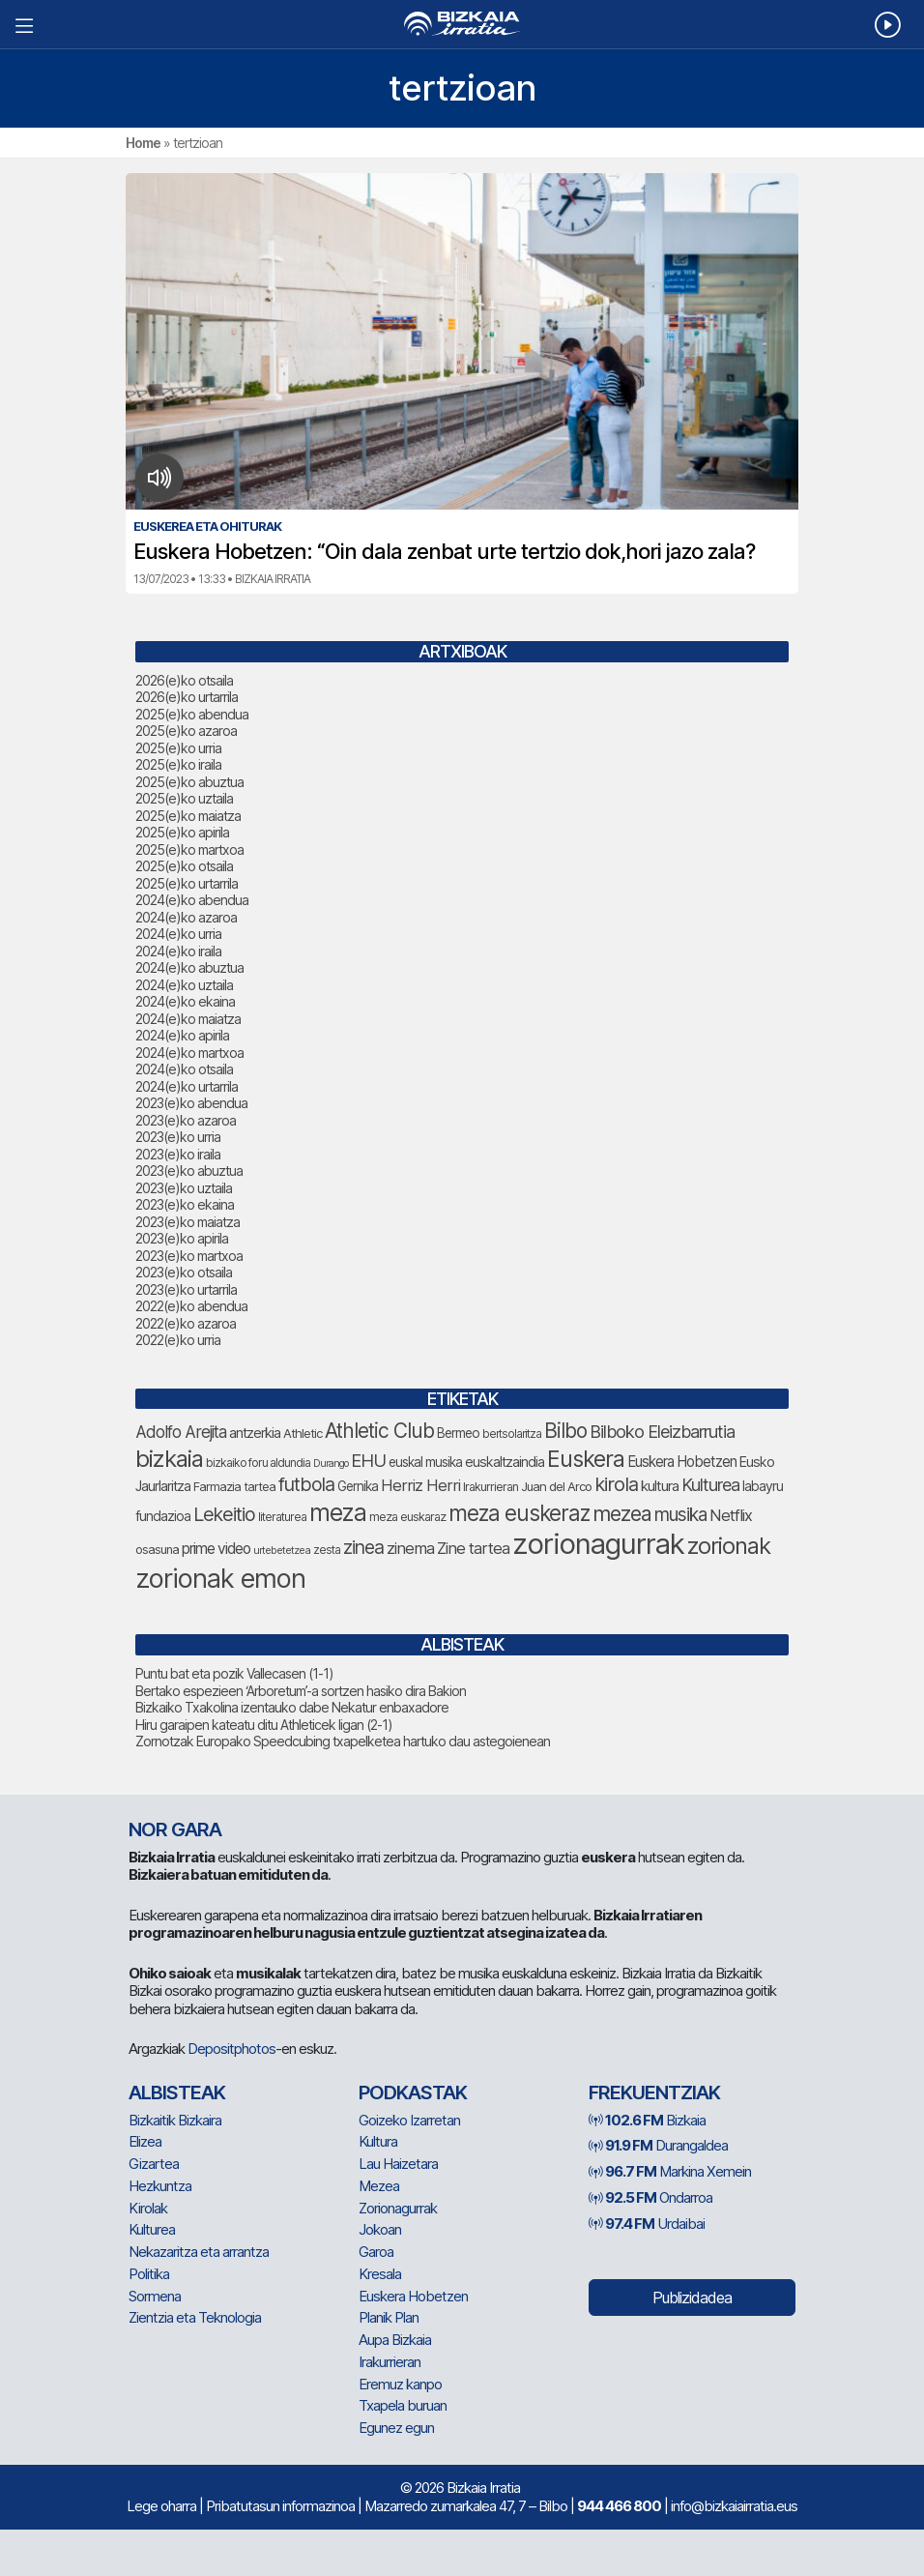 Image resolution: width=924 pixels, height=2576 pixels. I want to click on 2023(e)ko azaroa, so click(185, 1120).